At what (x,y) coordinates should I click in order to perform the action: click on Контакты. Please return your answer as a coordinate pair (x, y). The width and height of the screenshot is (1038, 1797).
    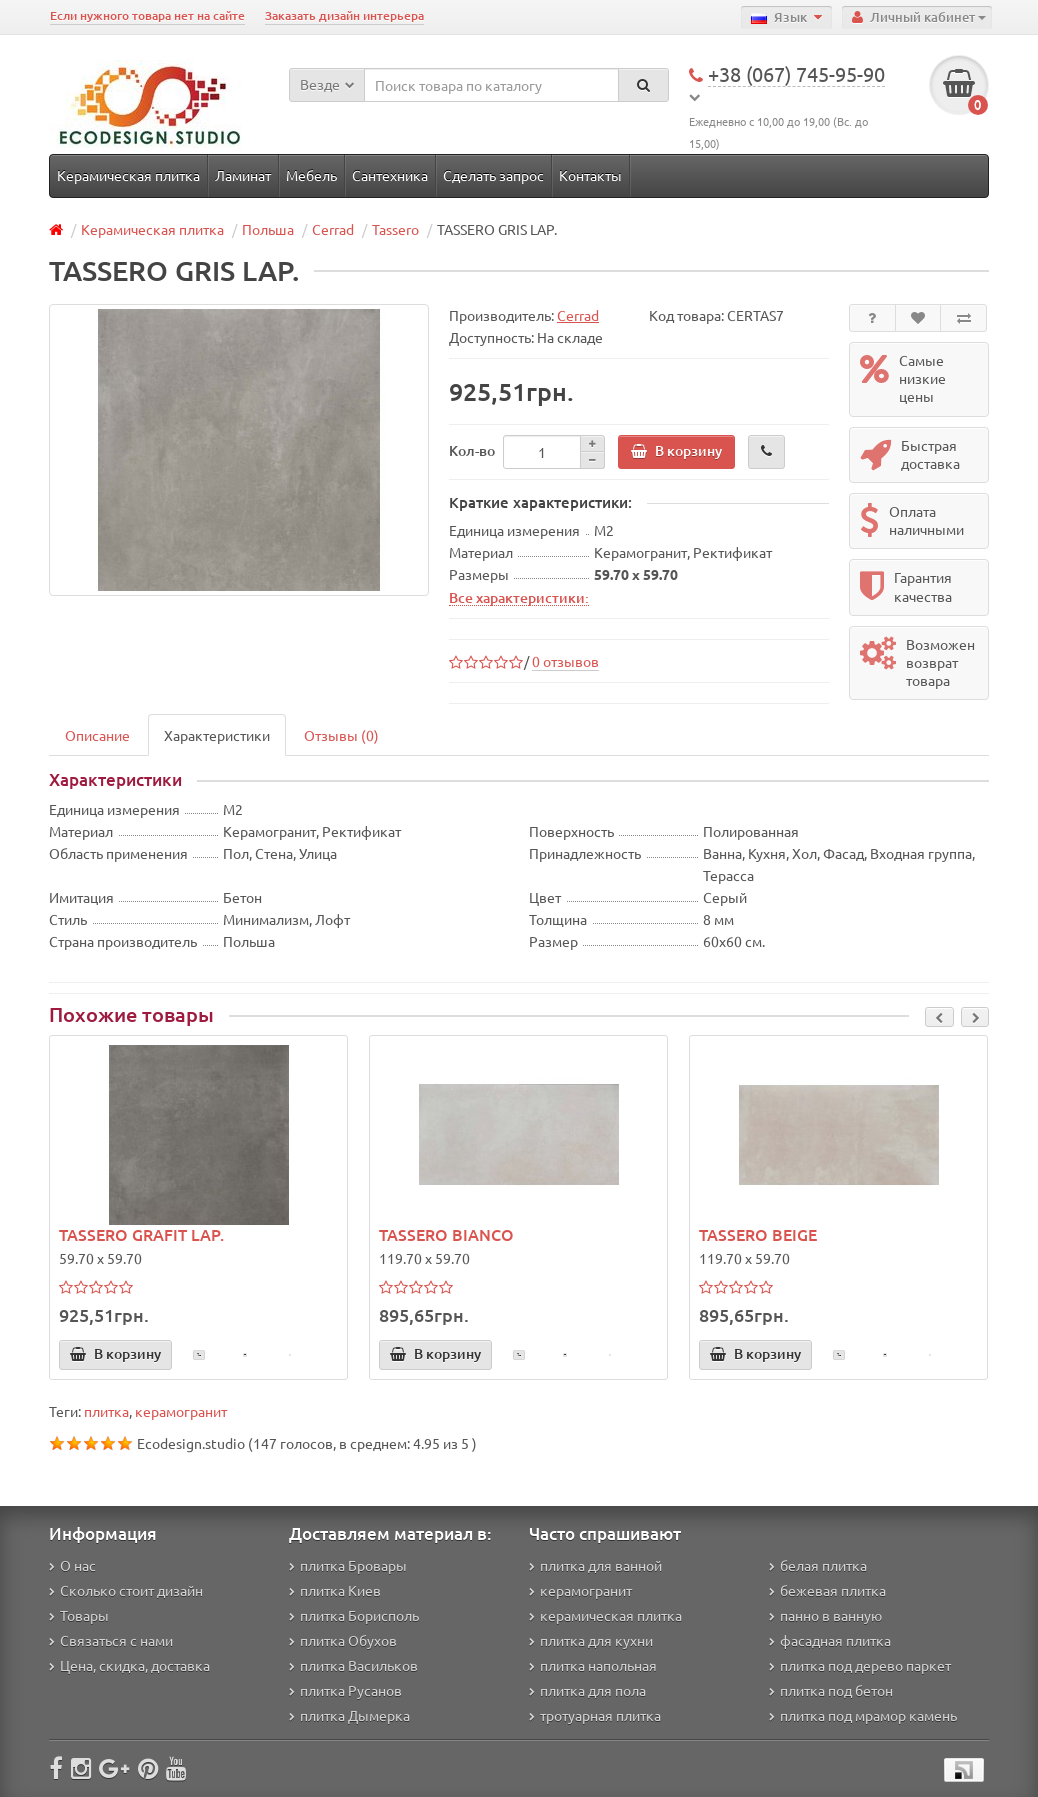
    Looking at the image, I should click on (590, 175).